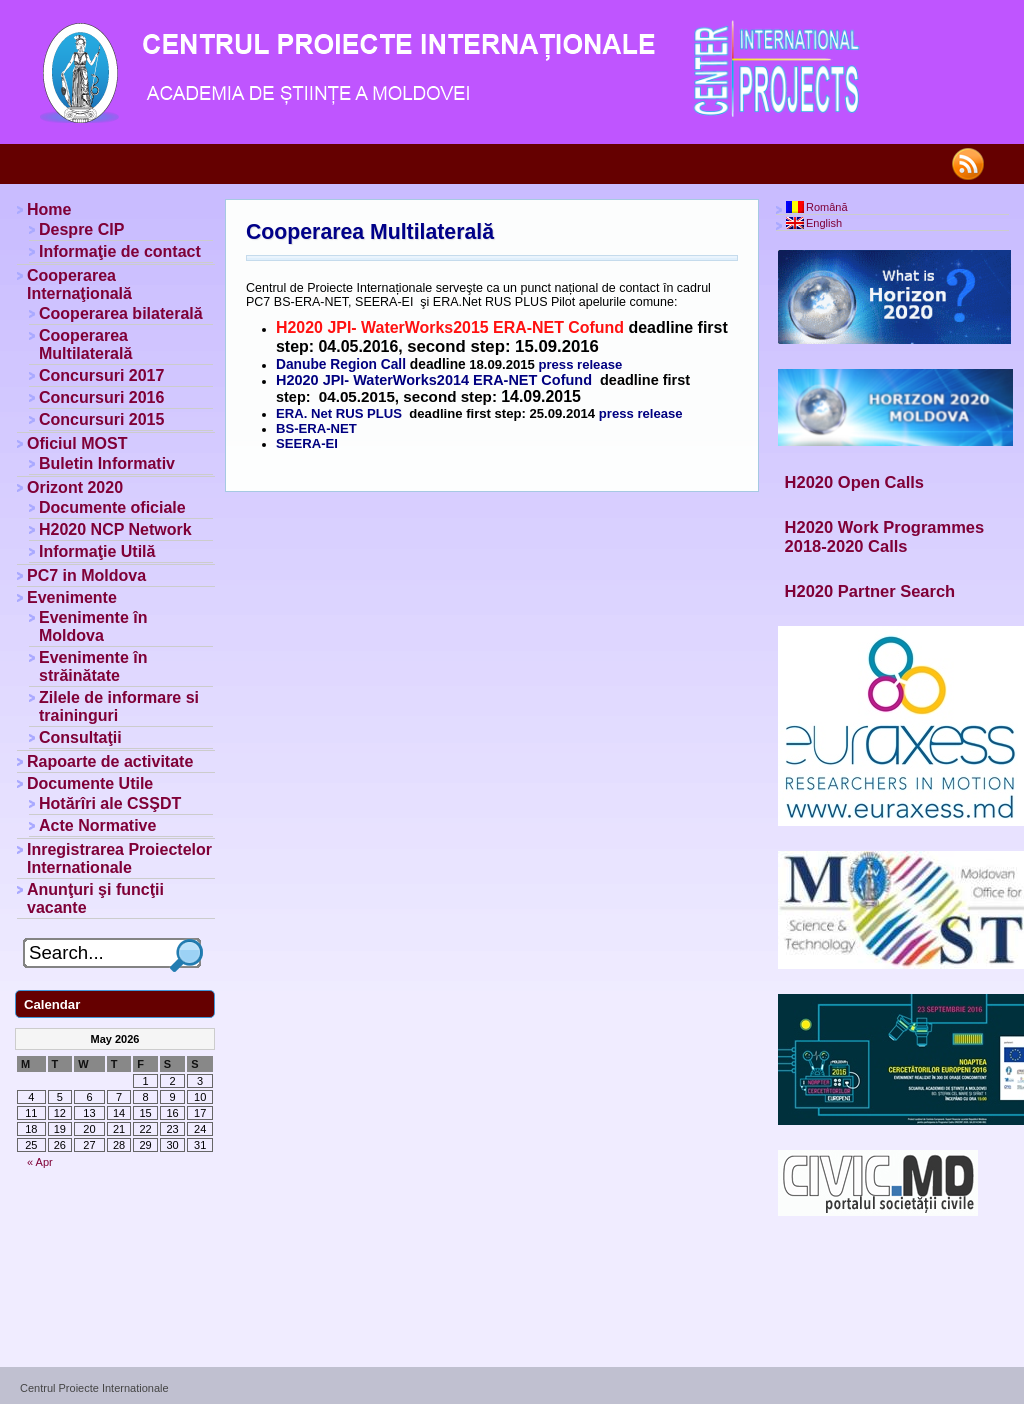 Image resolution: width=1024 pixels, height=1404 pixels. I want to click on Oficiul MOST, so click(77, 443).